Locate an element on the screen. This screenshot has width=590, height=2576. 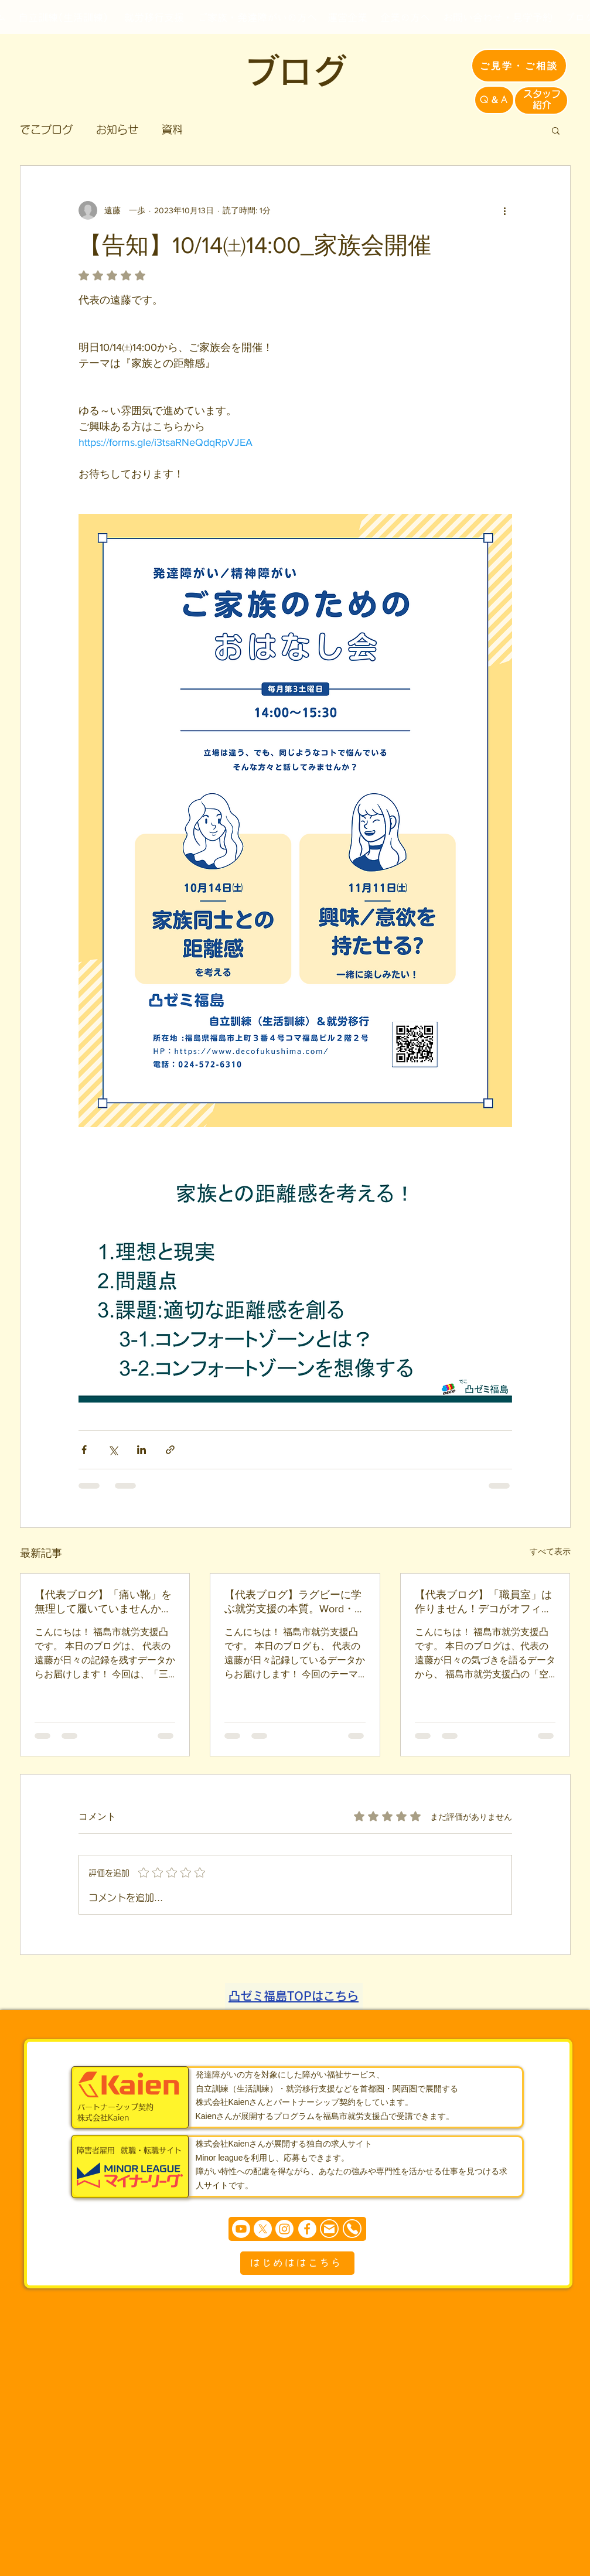
[就労移行支援] is located at coordinates (154, 17).